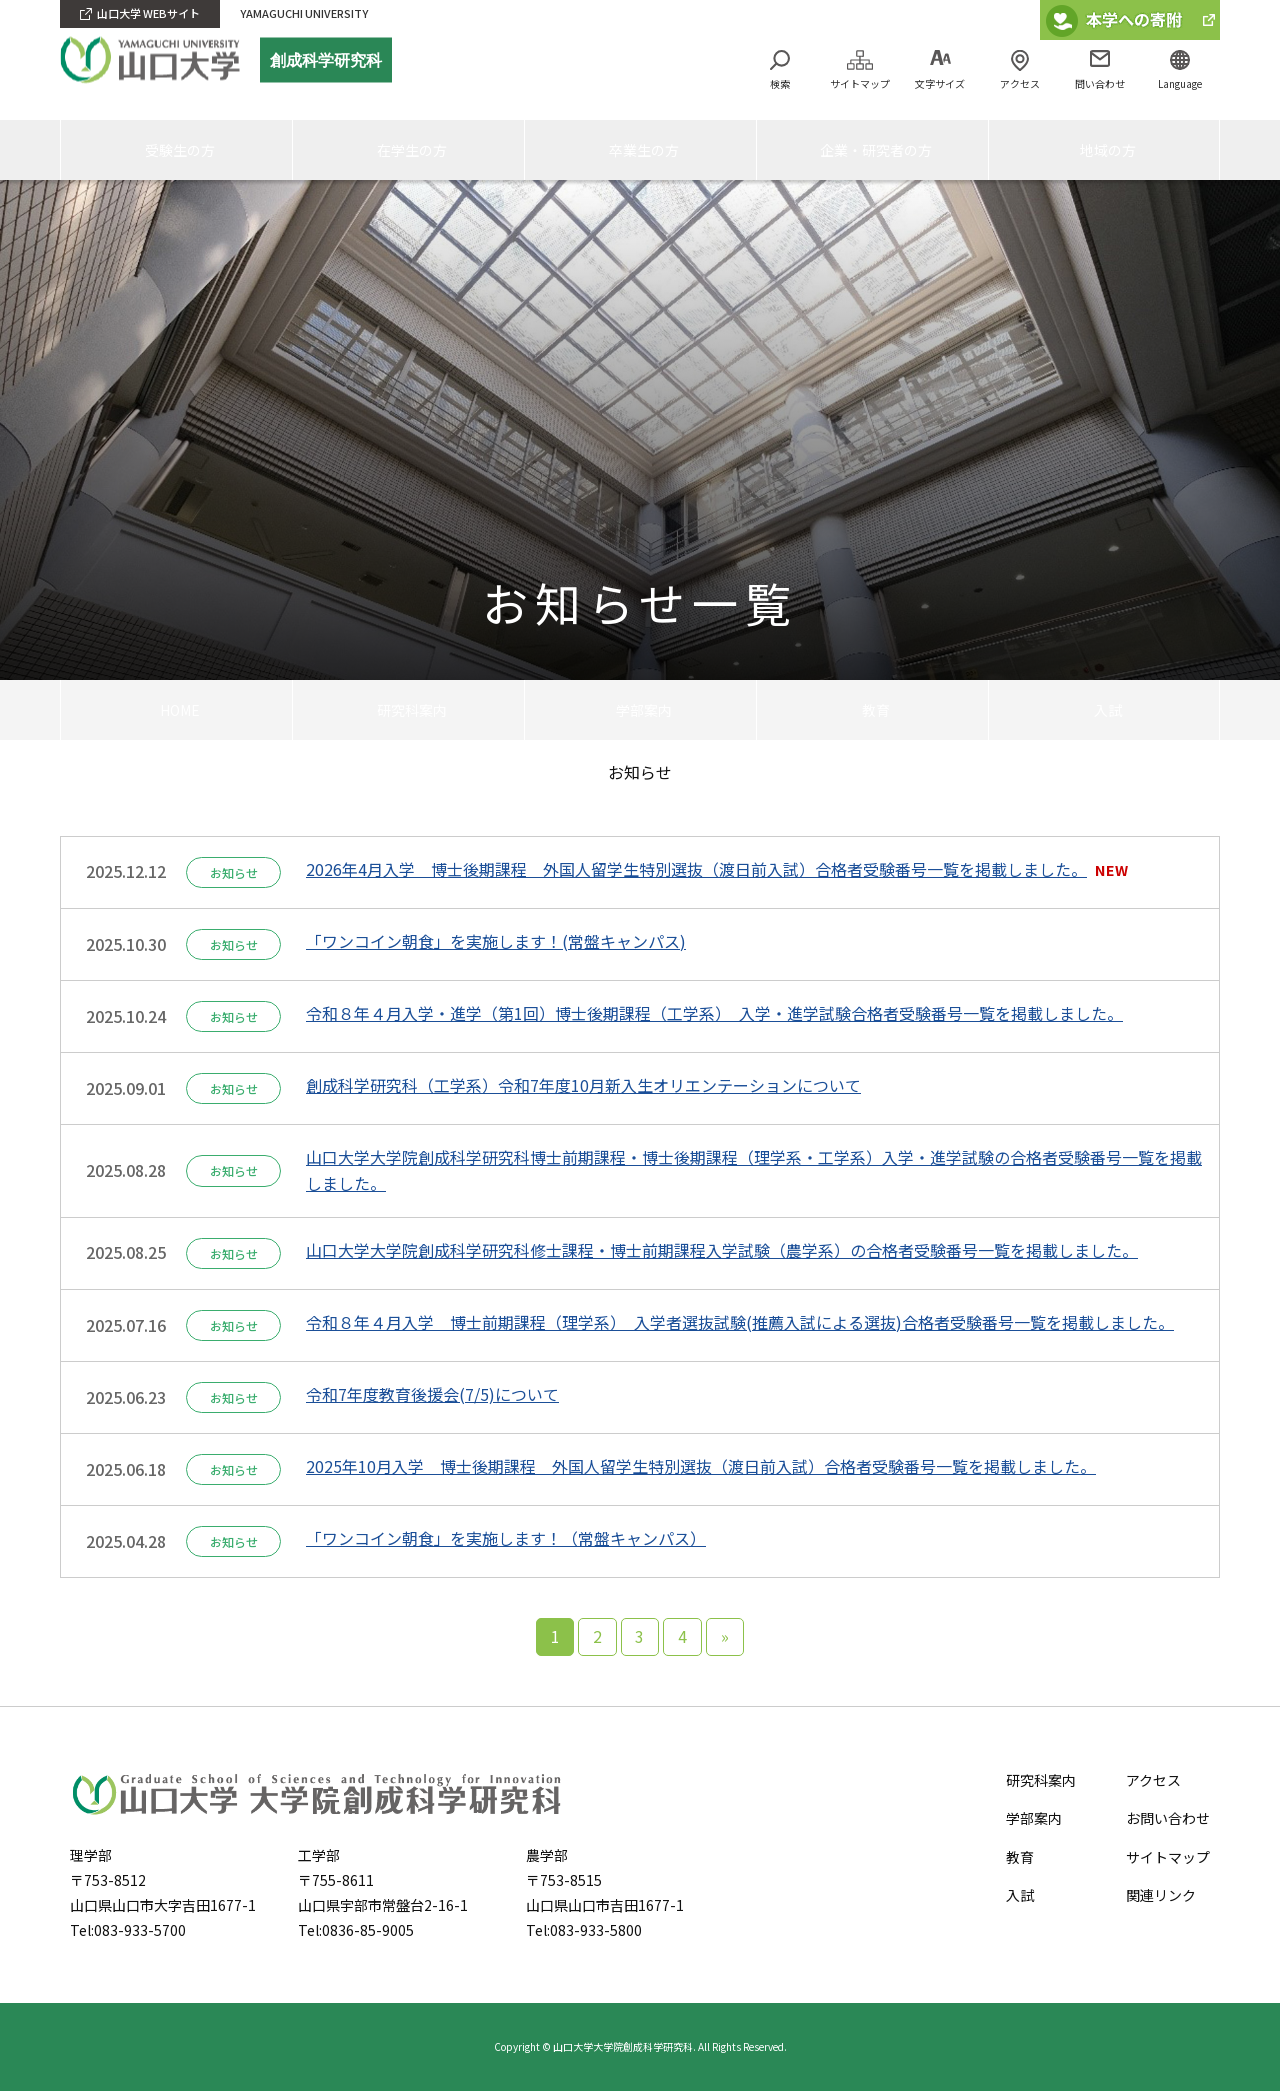 This screenshot has width=1280, height=2091. What do you see at coordinates (701, 1466) in the screenshot?
I see `2025年10月入学 博士後期課程 外国人留学生特別選抜（渡日前入試）合格者受験番号一覧を掲載しました。` at bounding box center [701, 1466].